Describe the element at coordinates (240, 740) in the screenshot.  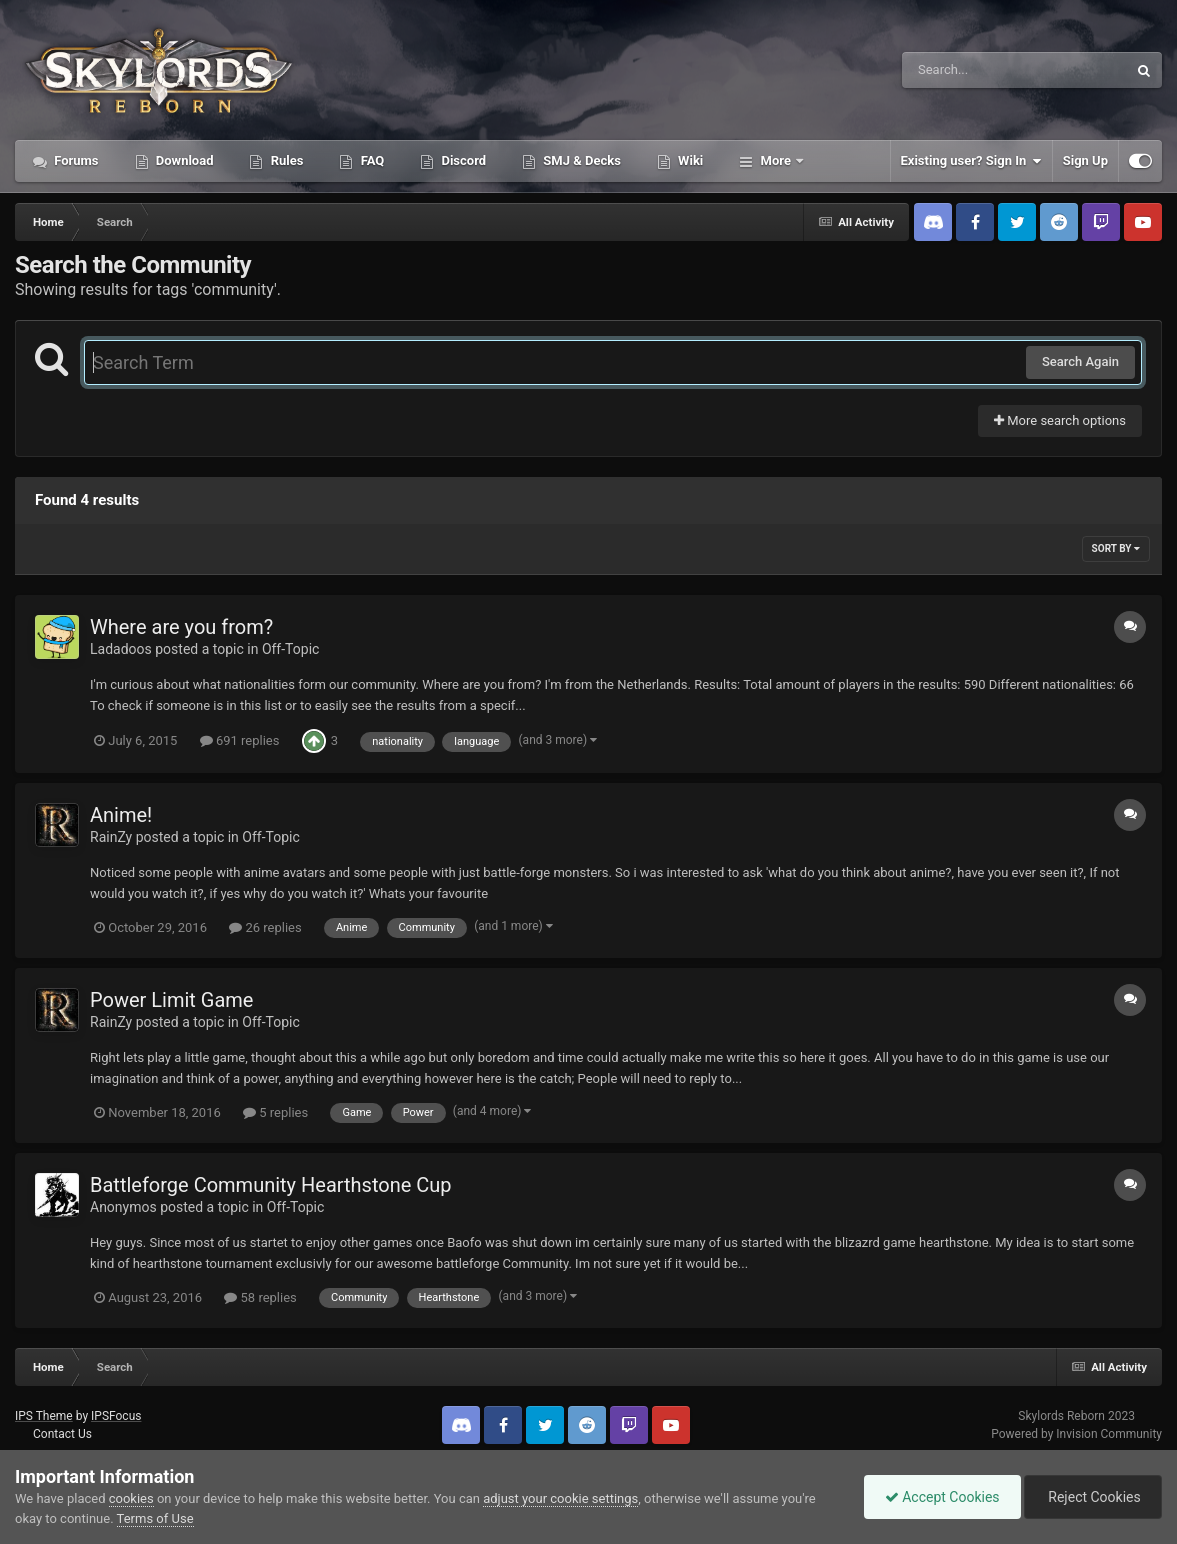
I see `691 replies` at that location.